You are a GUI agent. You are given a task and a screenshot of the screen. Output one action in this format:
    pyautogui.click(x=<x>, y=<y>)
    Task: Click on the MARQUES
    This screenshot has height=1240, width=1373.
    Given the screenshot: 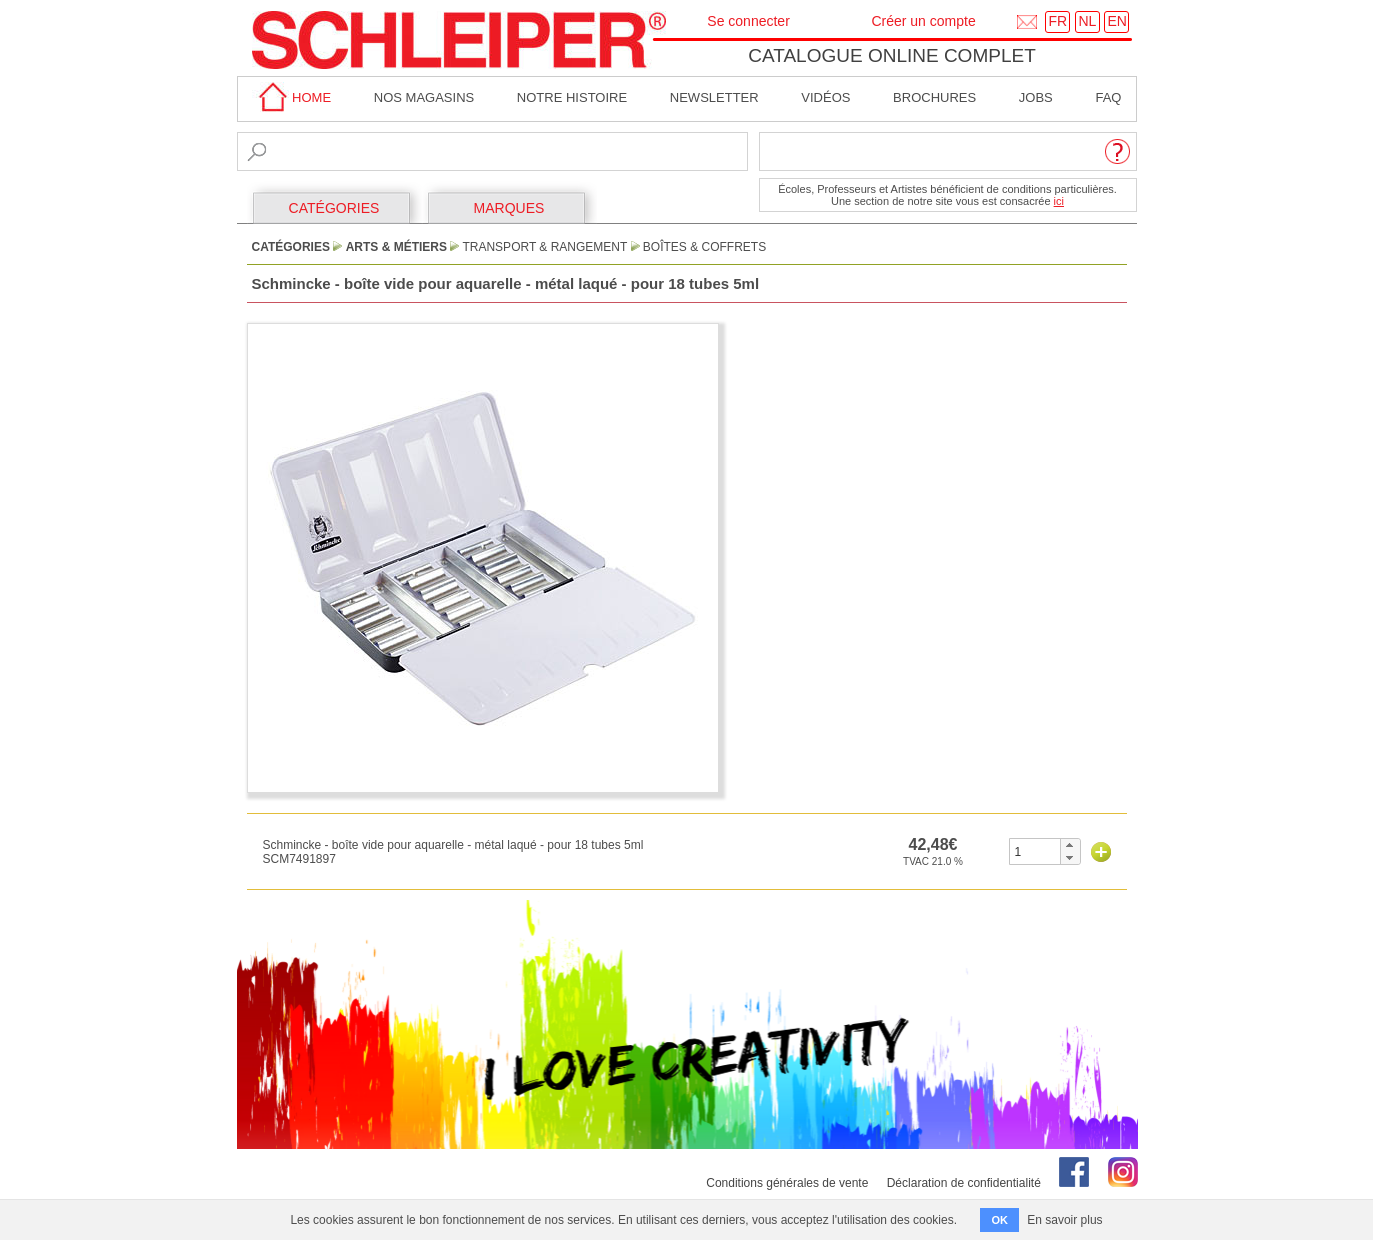 What is the action you would take?
    pyautogui.click(x=509, y=208)
    